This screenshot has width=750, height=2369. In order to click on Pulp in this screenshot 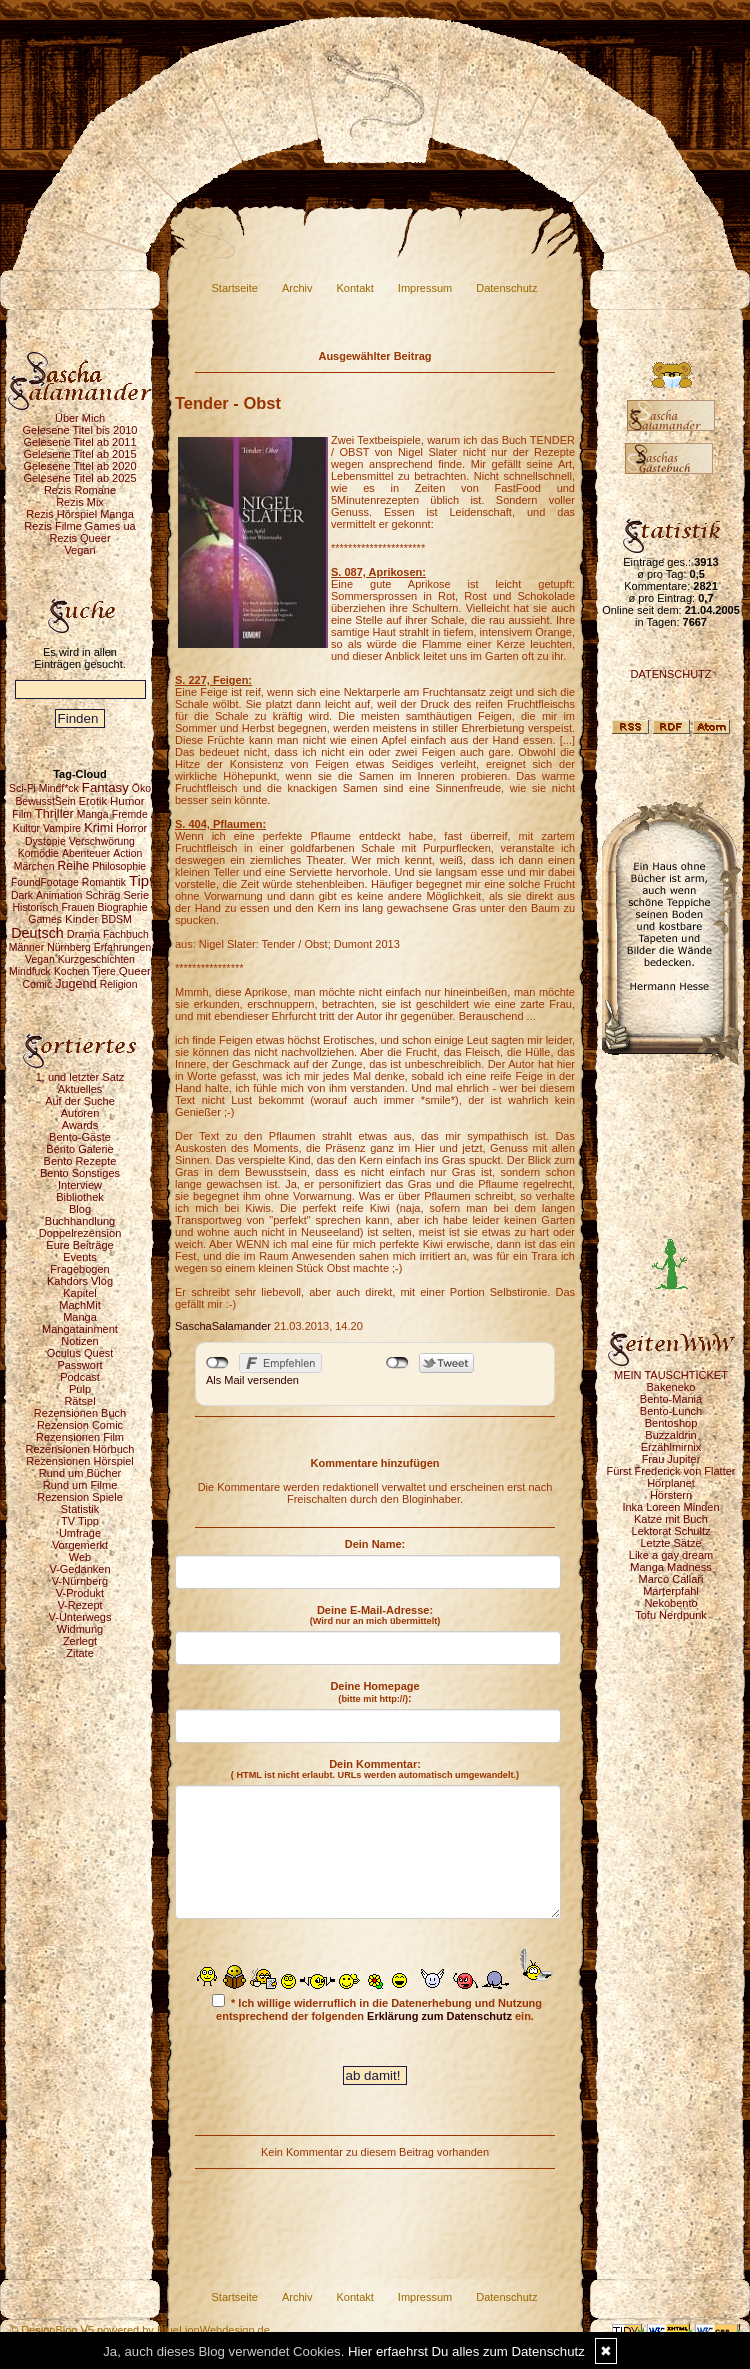, I will do `click(80, 1389)`.